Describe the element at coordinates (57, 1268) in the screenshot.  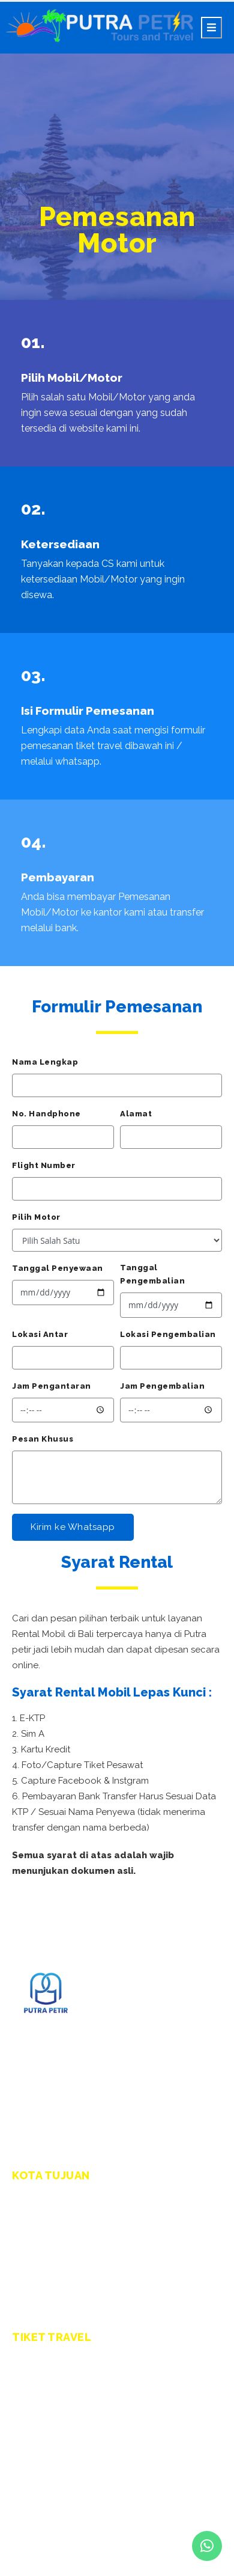
I see `Tanggal Penyewaan` at that location.